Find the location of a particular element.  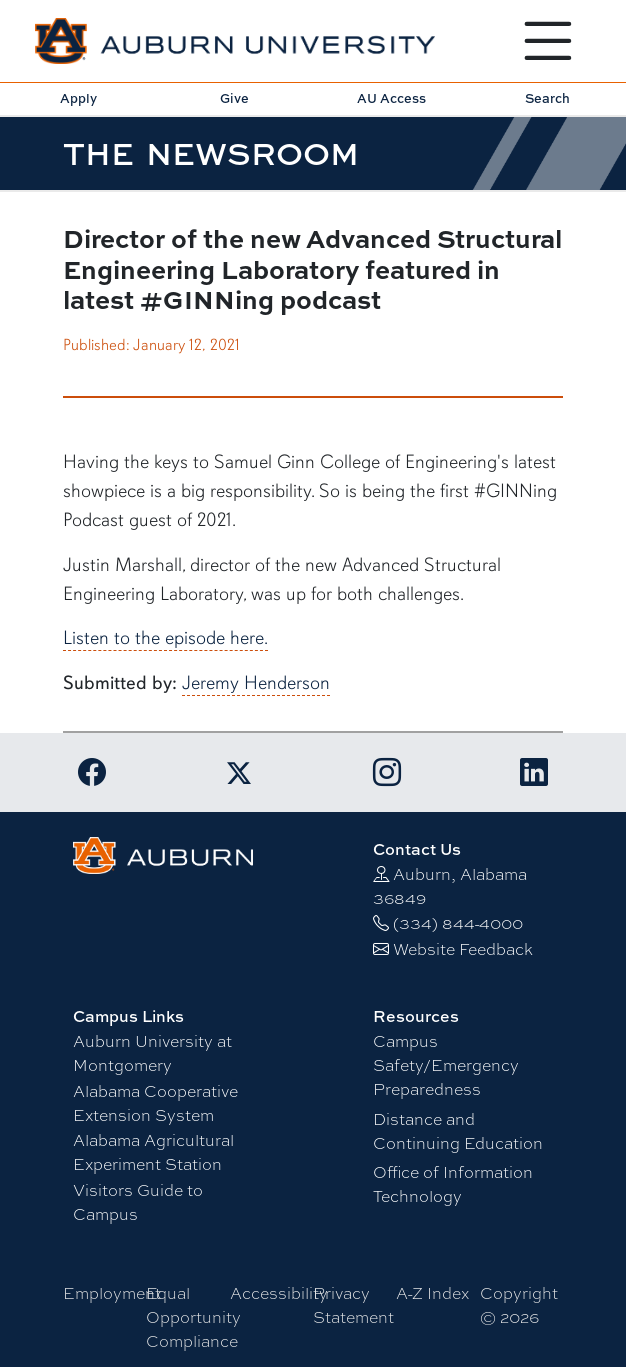

Visitors Guide to Campus is located at coordinates (138, 1202).